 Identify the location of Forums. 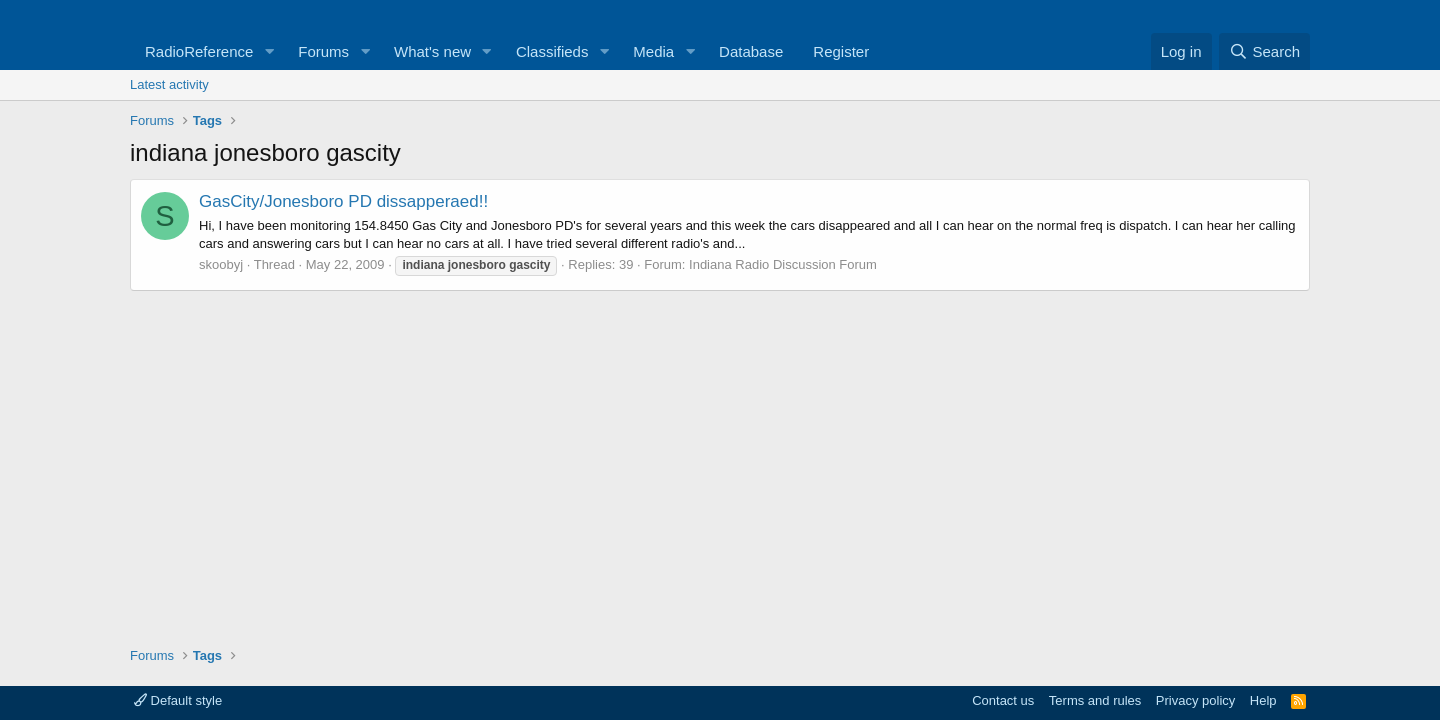
(323, 51).